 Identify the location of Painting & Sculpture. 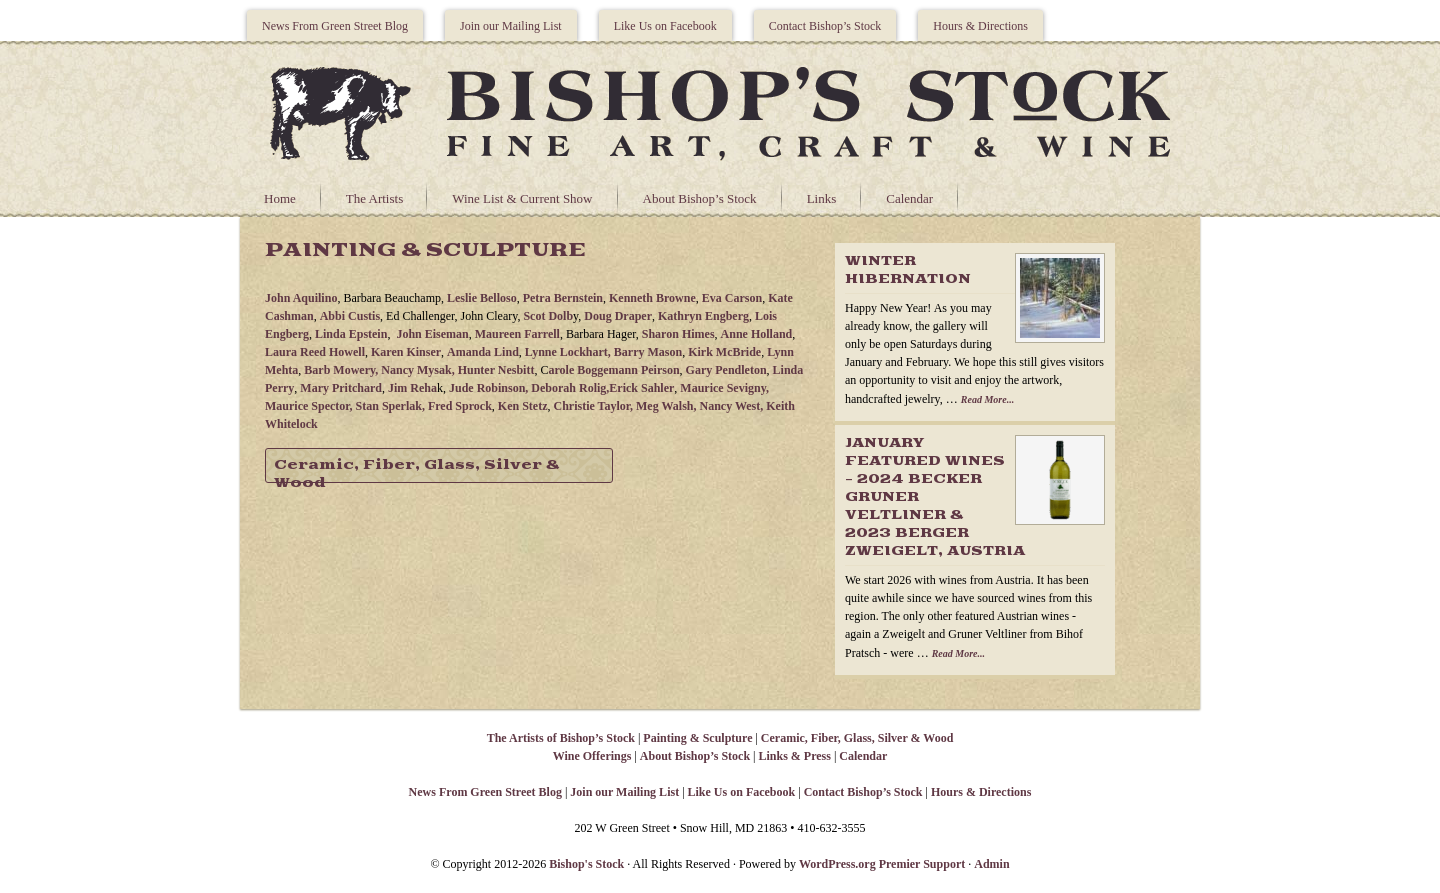
(697, 738).